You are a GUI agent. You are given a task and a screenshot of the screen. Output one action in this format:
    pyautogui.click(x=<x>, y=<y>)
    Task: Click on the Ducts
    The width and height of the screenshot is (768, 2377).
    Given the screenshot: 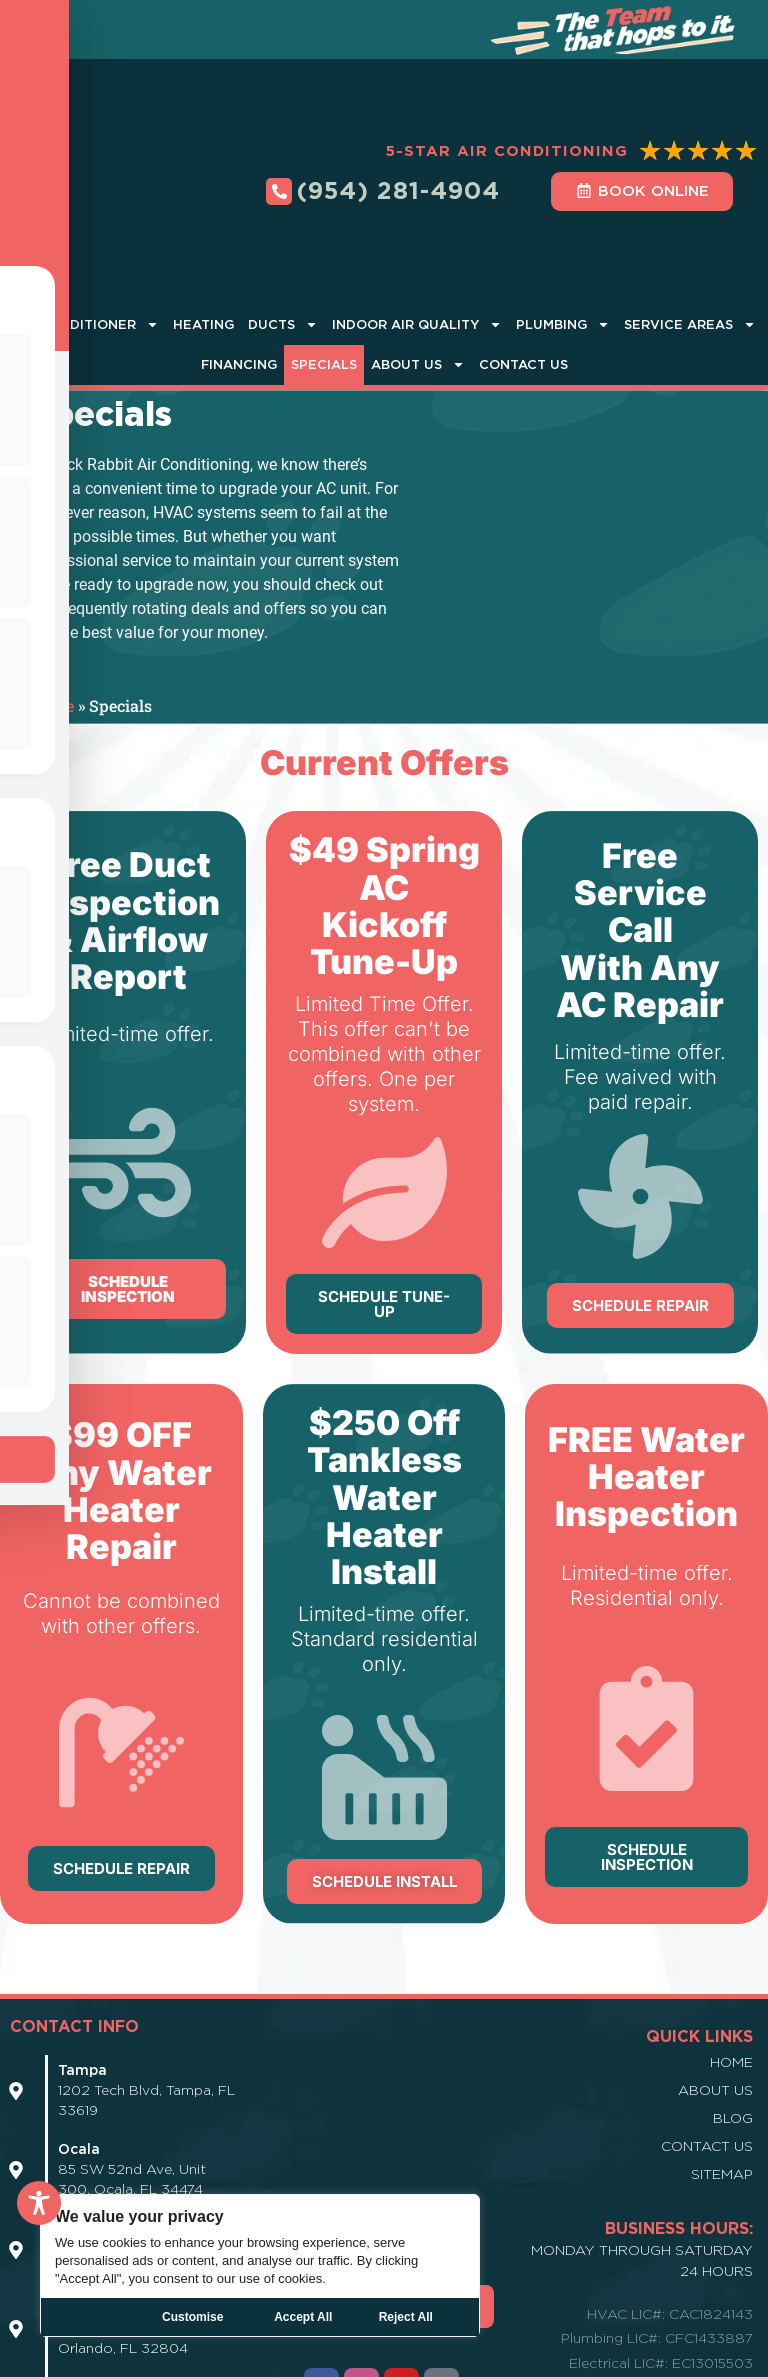 What is the action you would take?
    pyautogui.click(x=283, y=185)
    